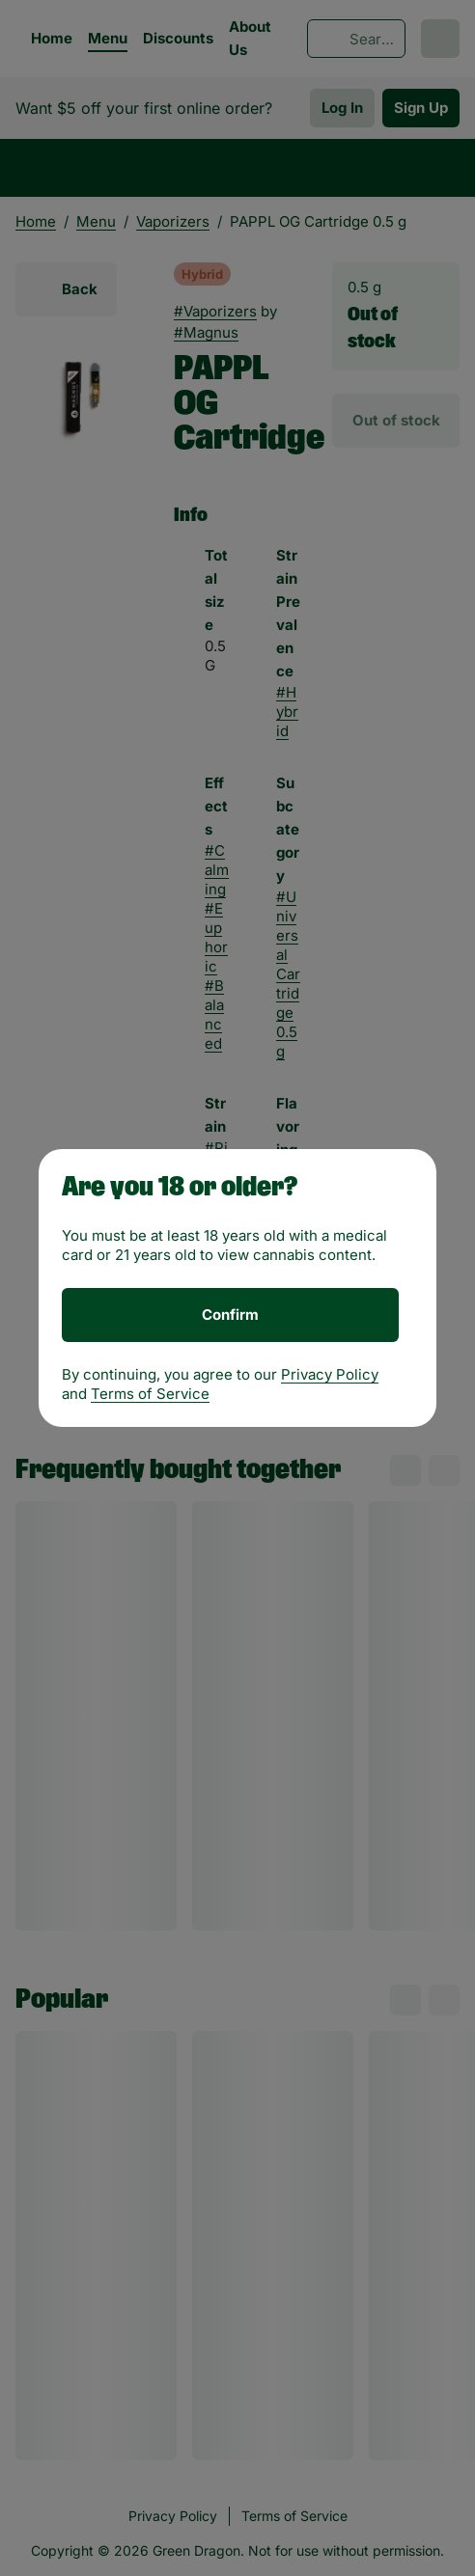 This screenshot has width=475, height=2576. Describe the element at coordinates (329, 1374) in the screenshot. I see `Privacy Policy` at that location.